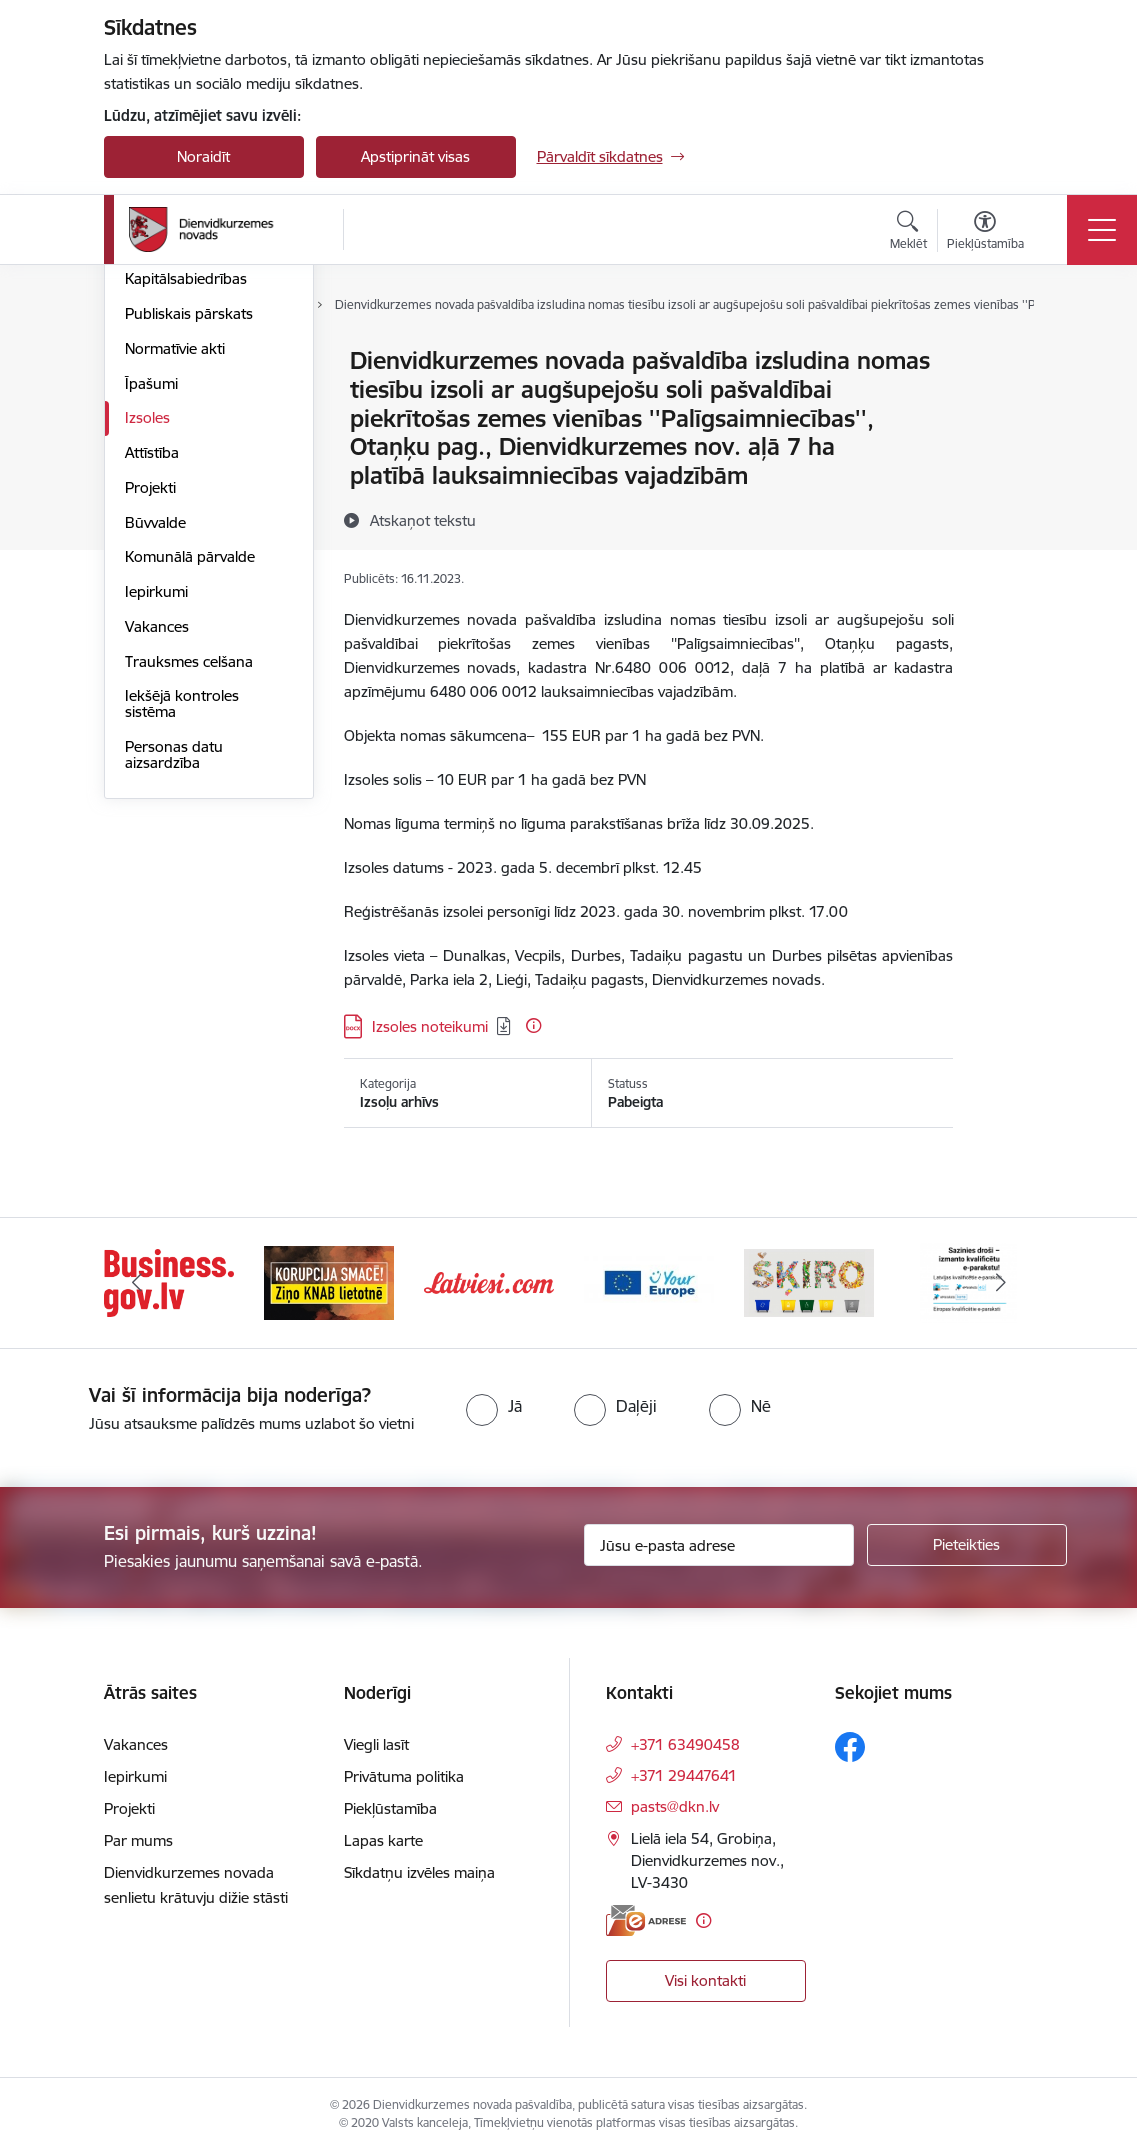 The width and height of the screenshot is (1137, 2153). I want to click on Komunālā pārvalde, so click(190, 794).